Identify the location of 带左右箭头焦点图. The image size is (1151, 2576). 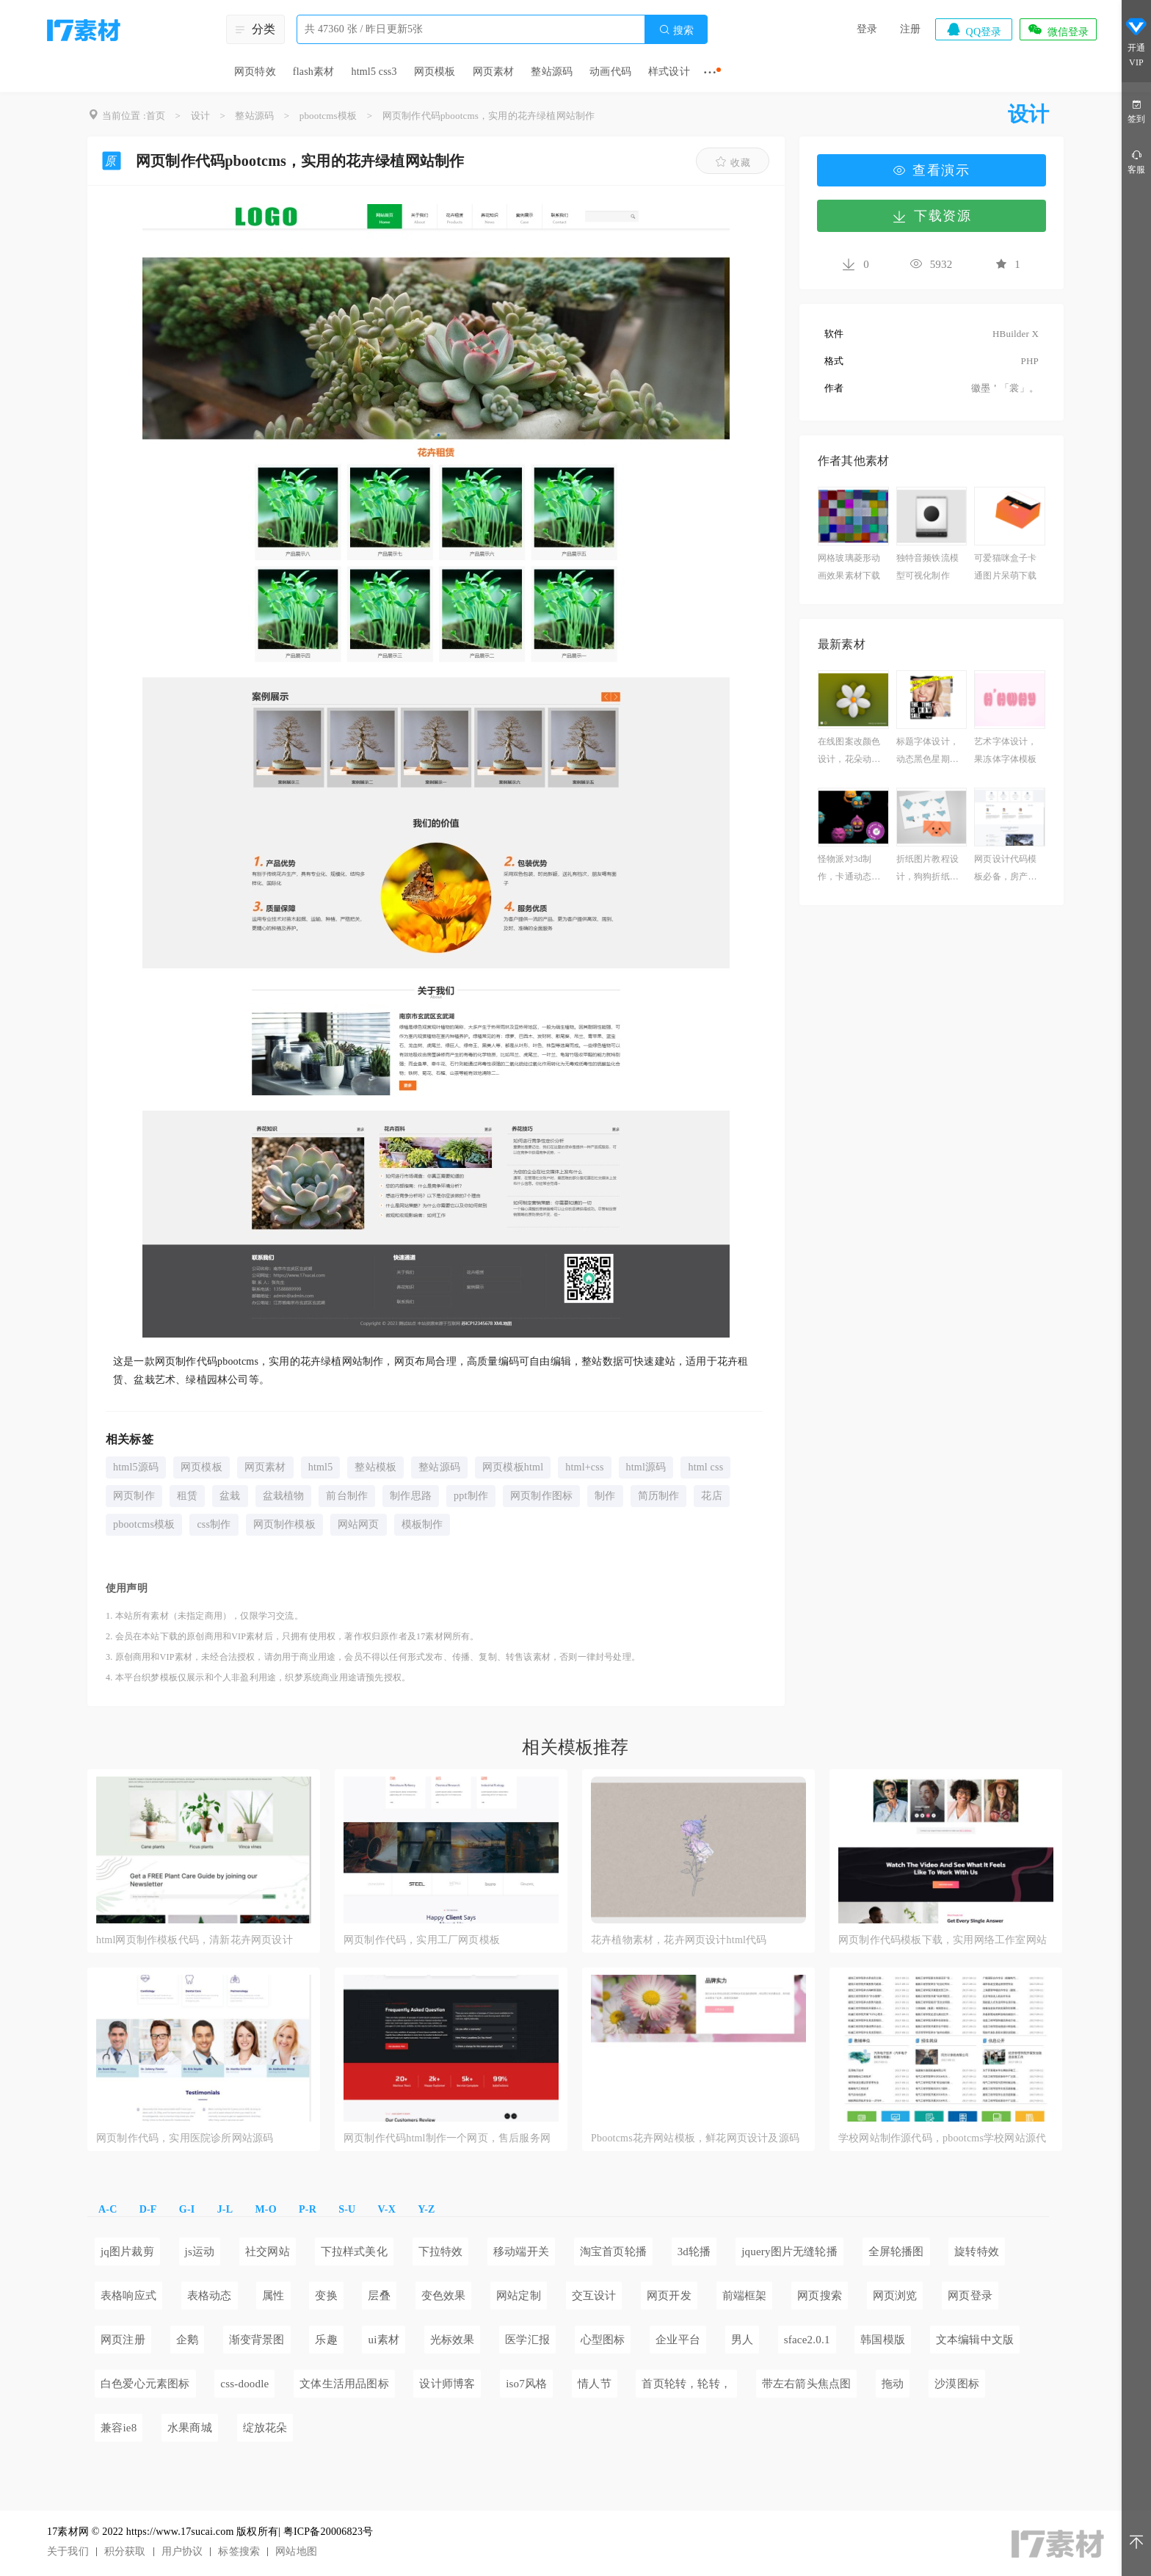
(807, 2384).